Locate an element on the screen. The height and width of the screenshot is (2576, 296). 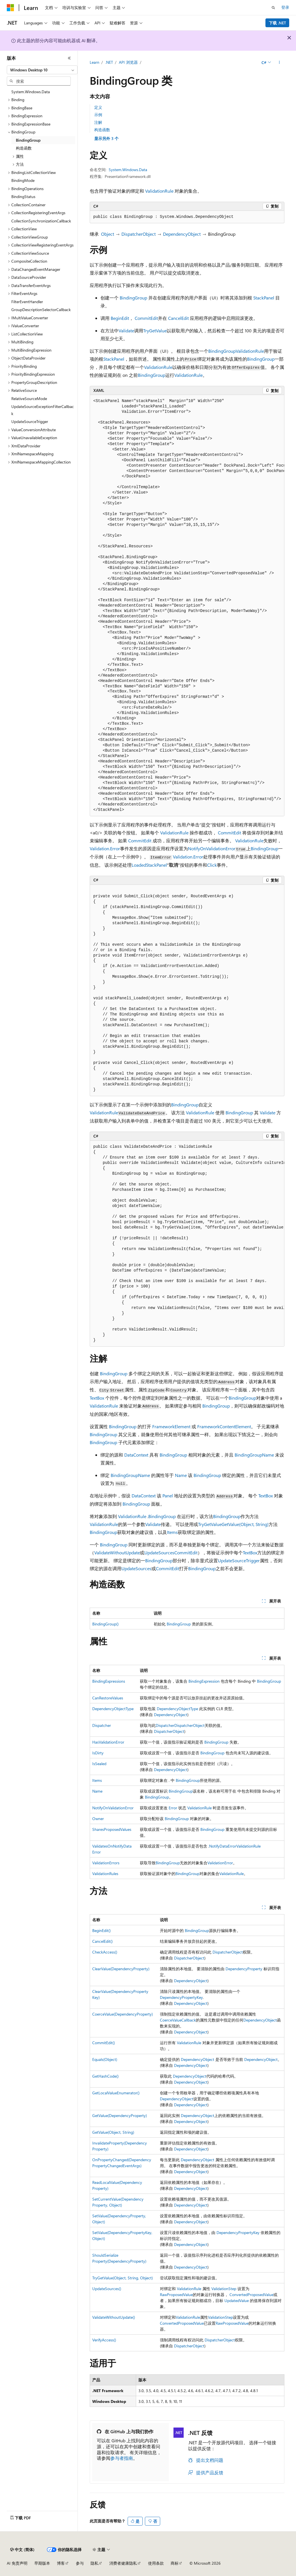
CanRestoreValues is located at coordinates (107, 1698).